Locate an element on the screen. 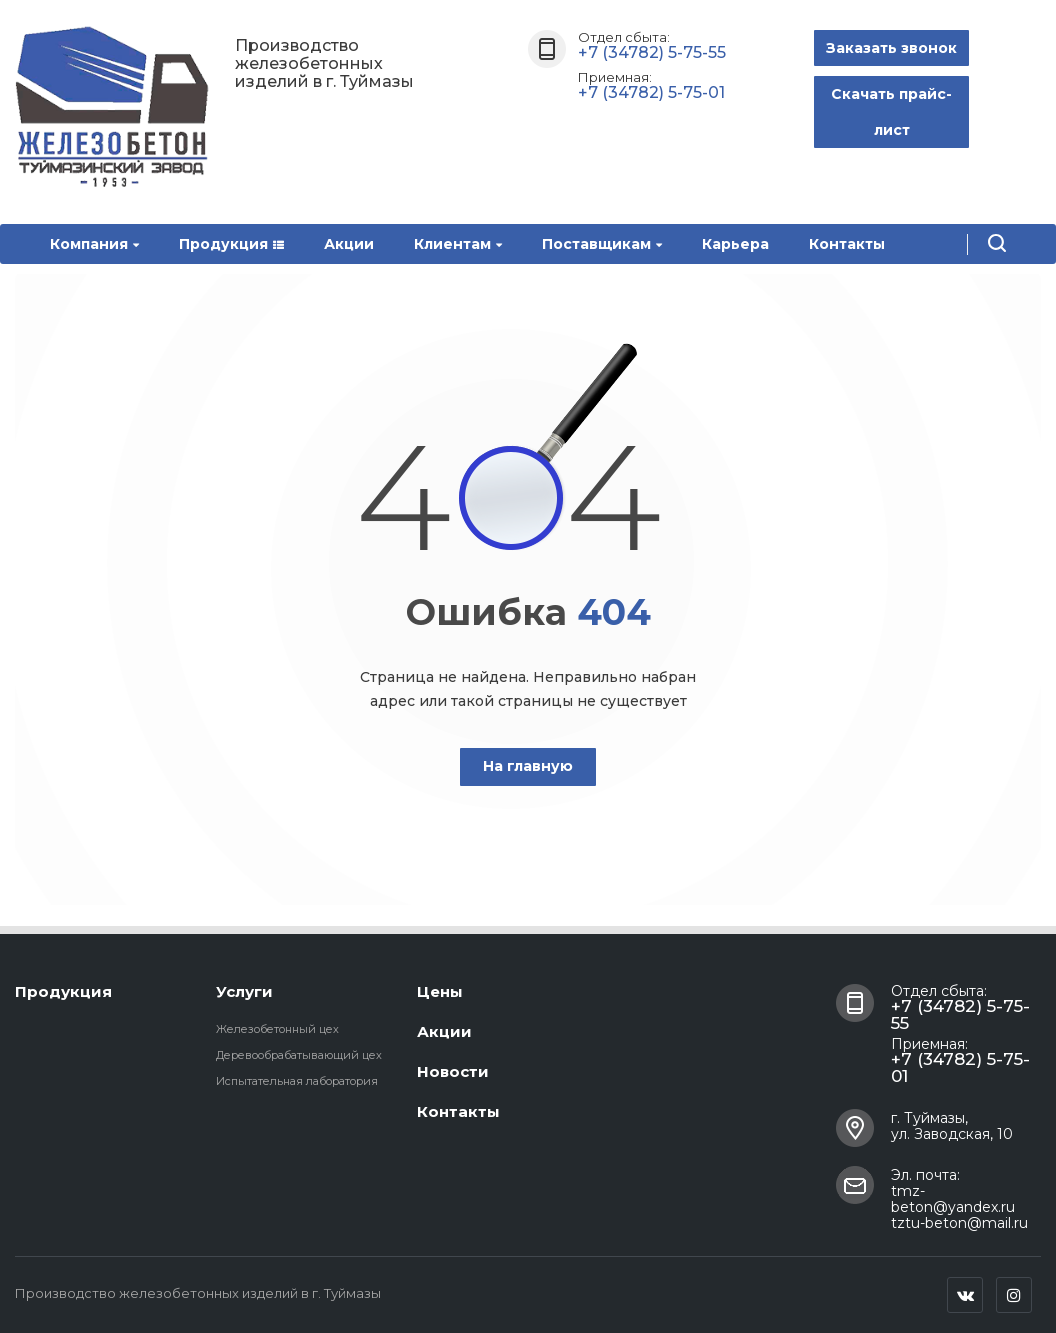 Image resolution: width=1056 pixels, height=1333 pixels. +7 (34782) 5-75-01 is located at coordinates (651, 92).